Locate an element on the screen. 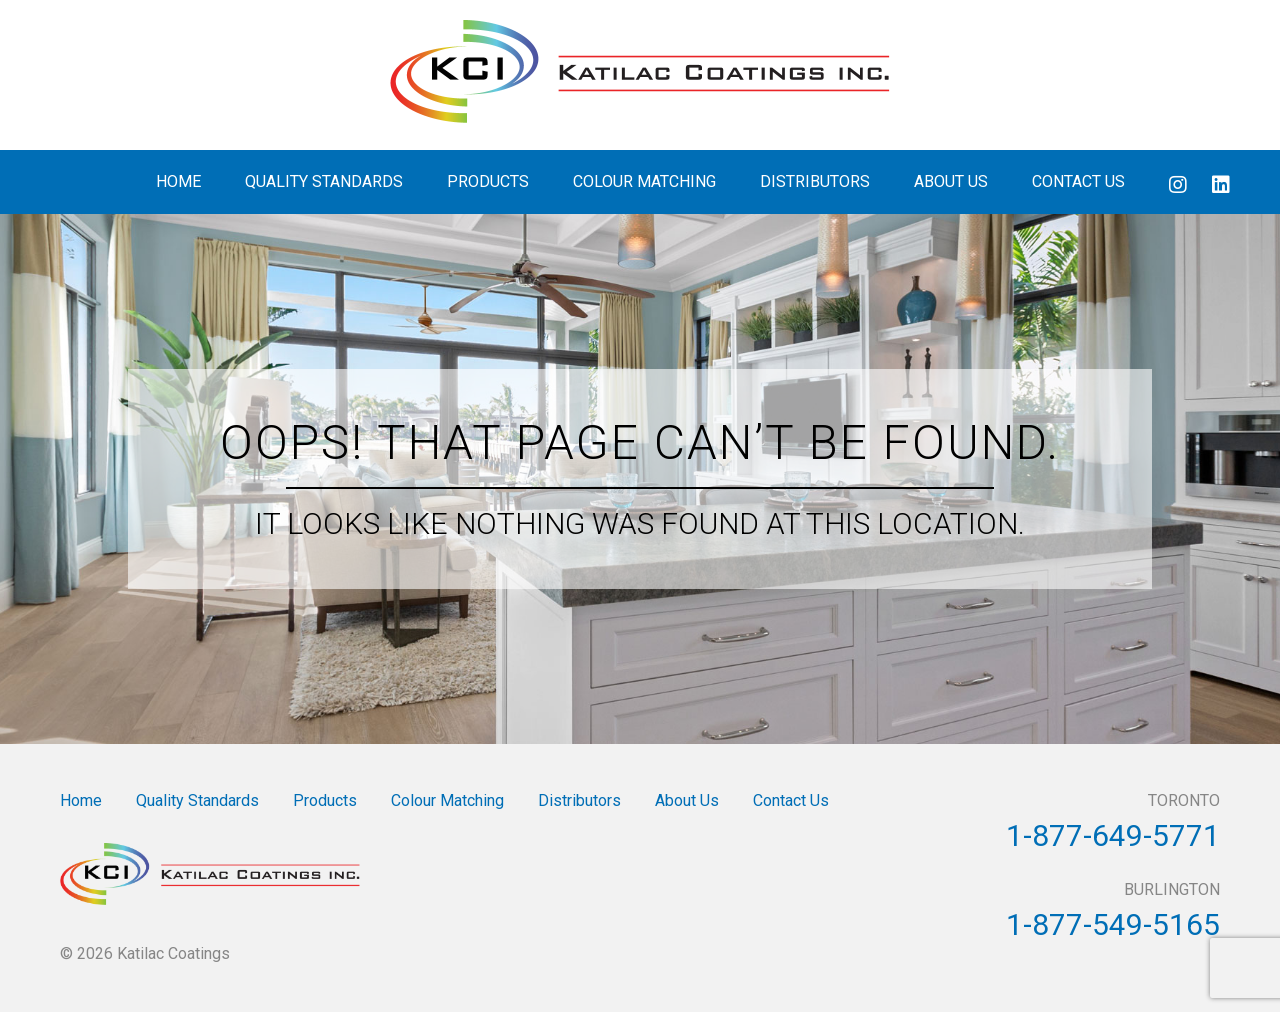 The width and height of the screenshot is (1280, 1012). Home is located at coordinates (178, 181).